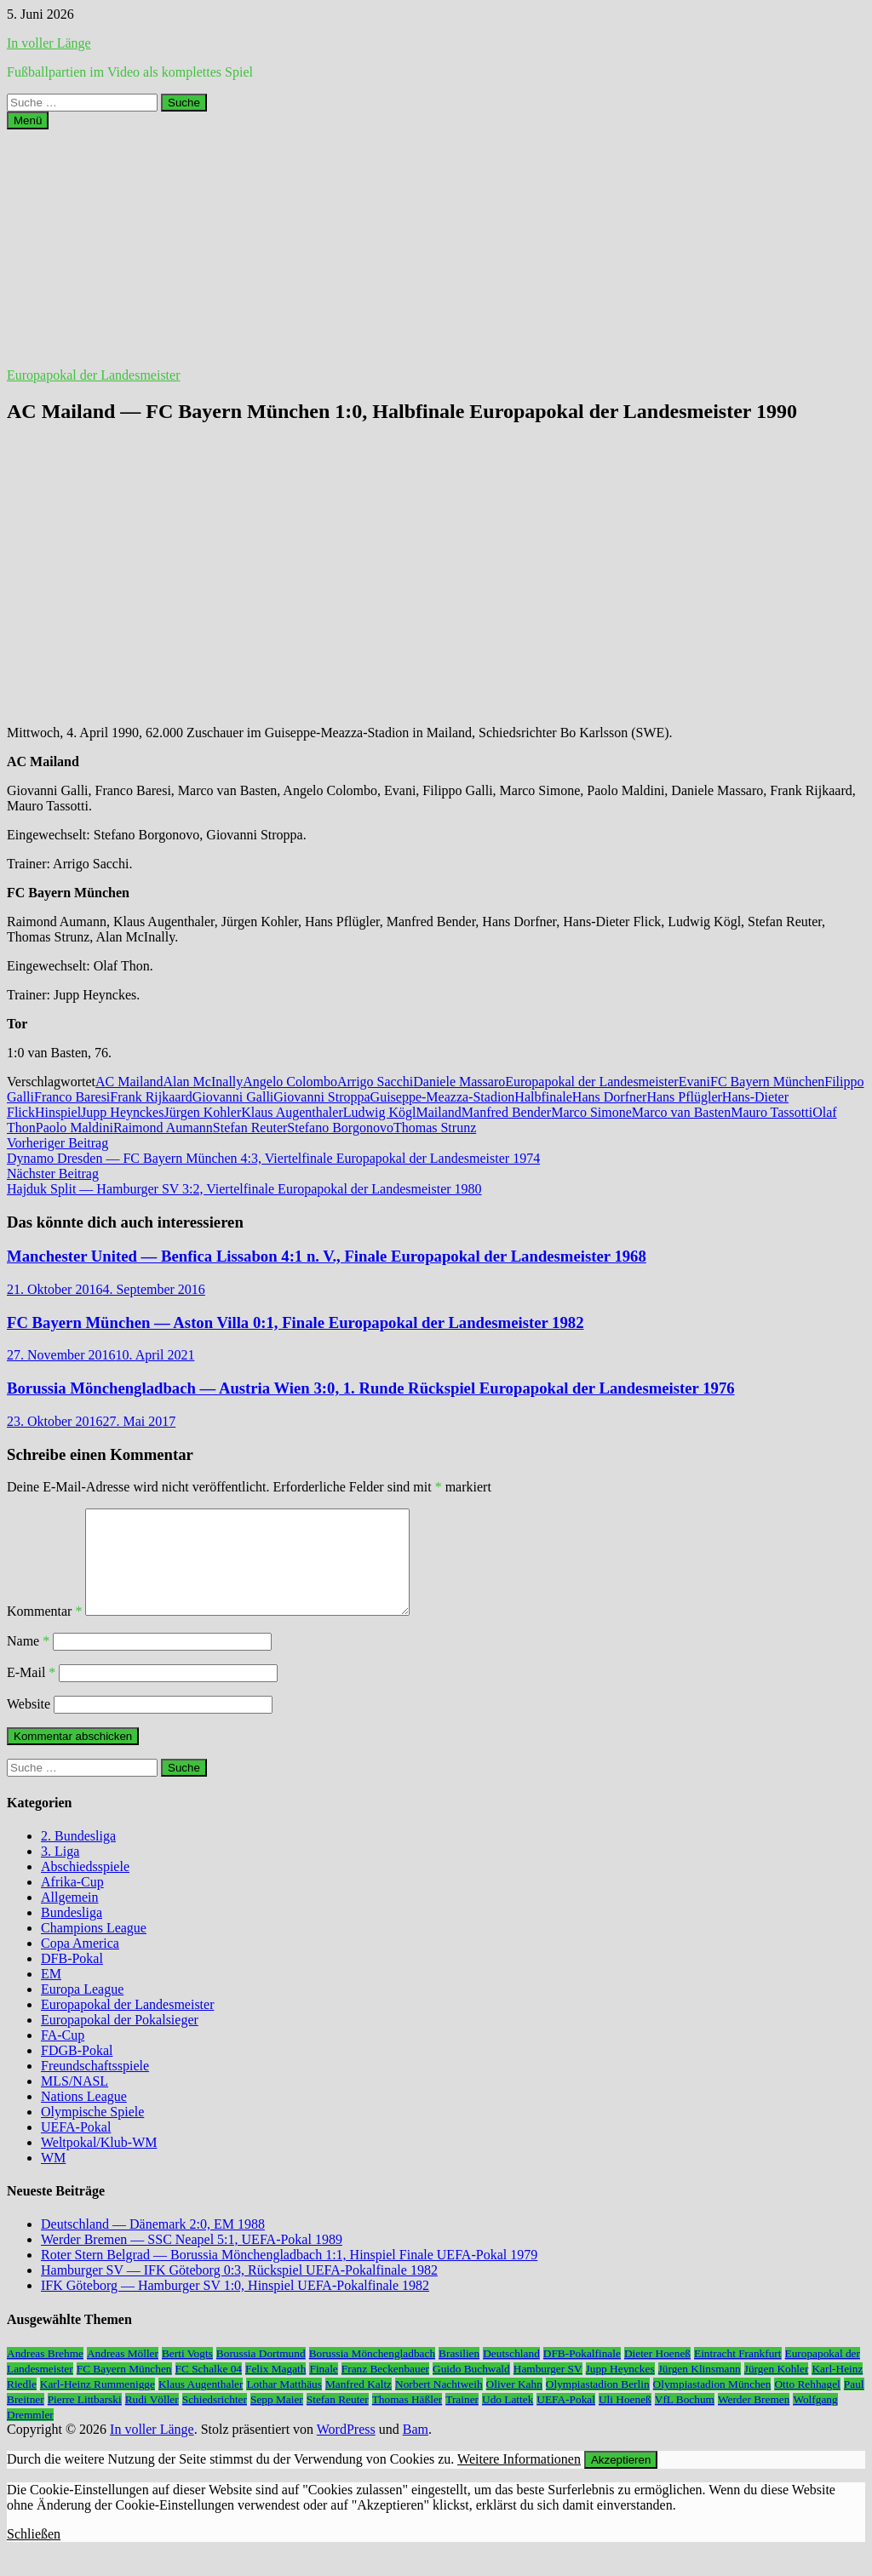 The width and height of the screenshot is (872, 2576). I want to click on Europa League, so click(82, 2009).